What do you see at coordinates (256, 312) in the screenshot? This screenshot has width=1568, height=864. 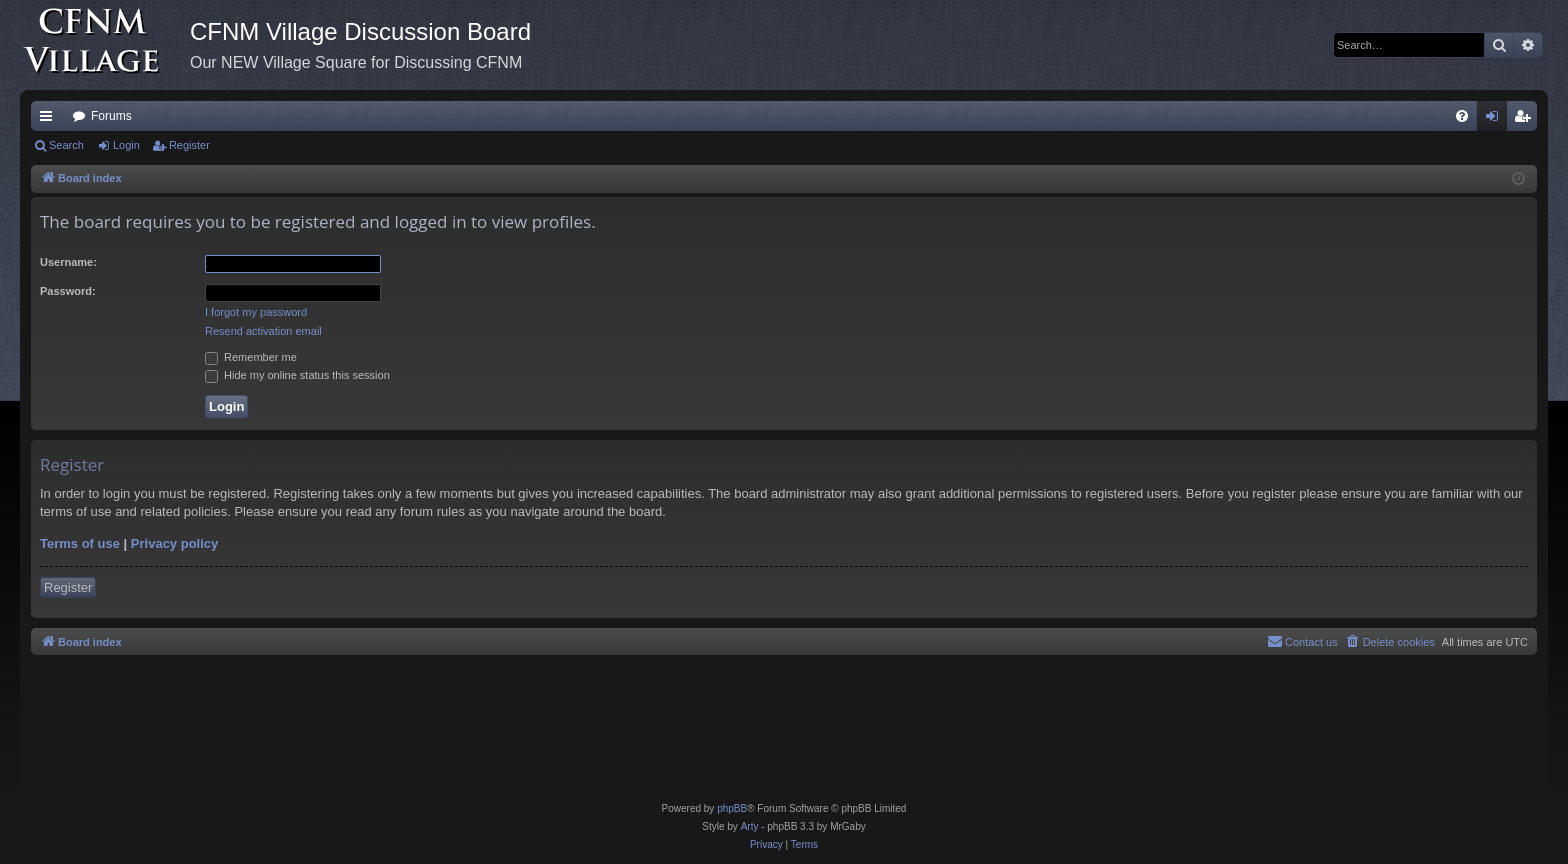 I see `I forgot my password` at bounding box center [256, 312].